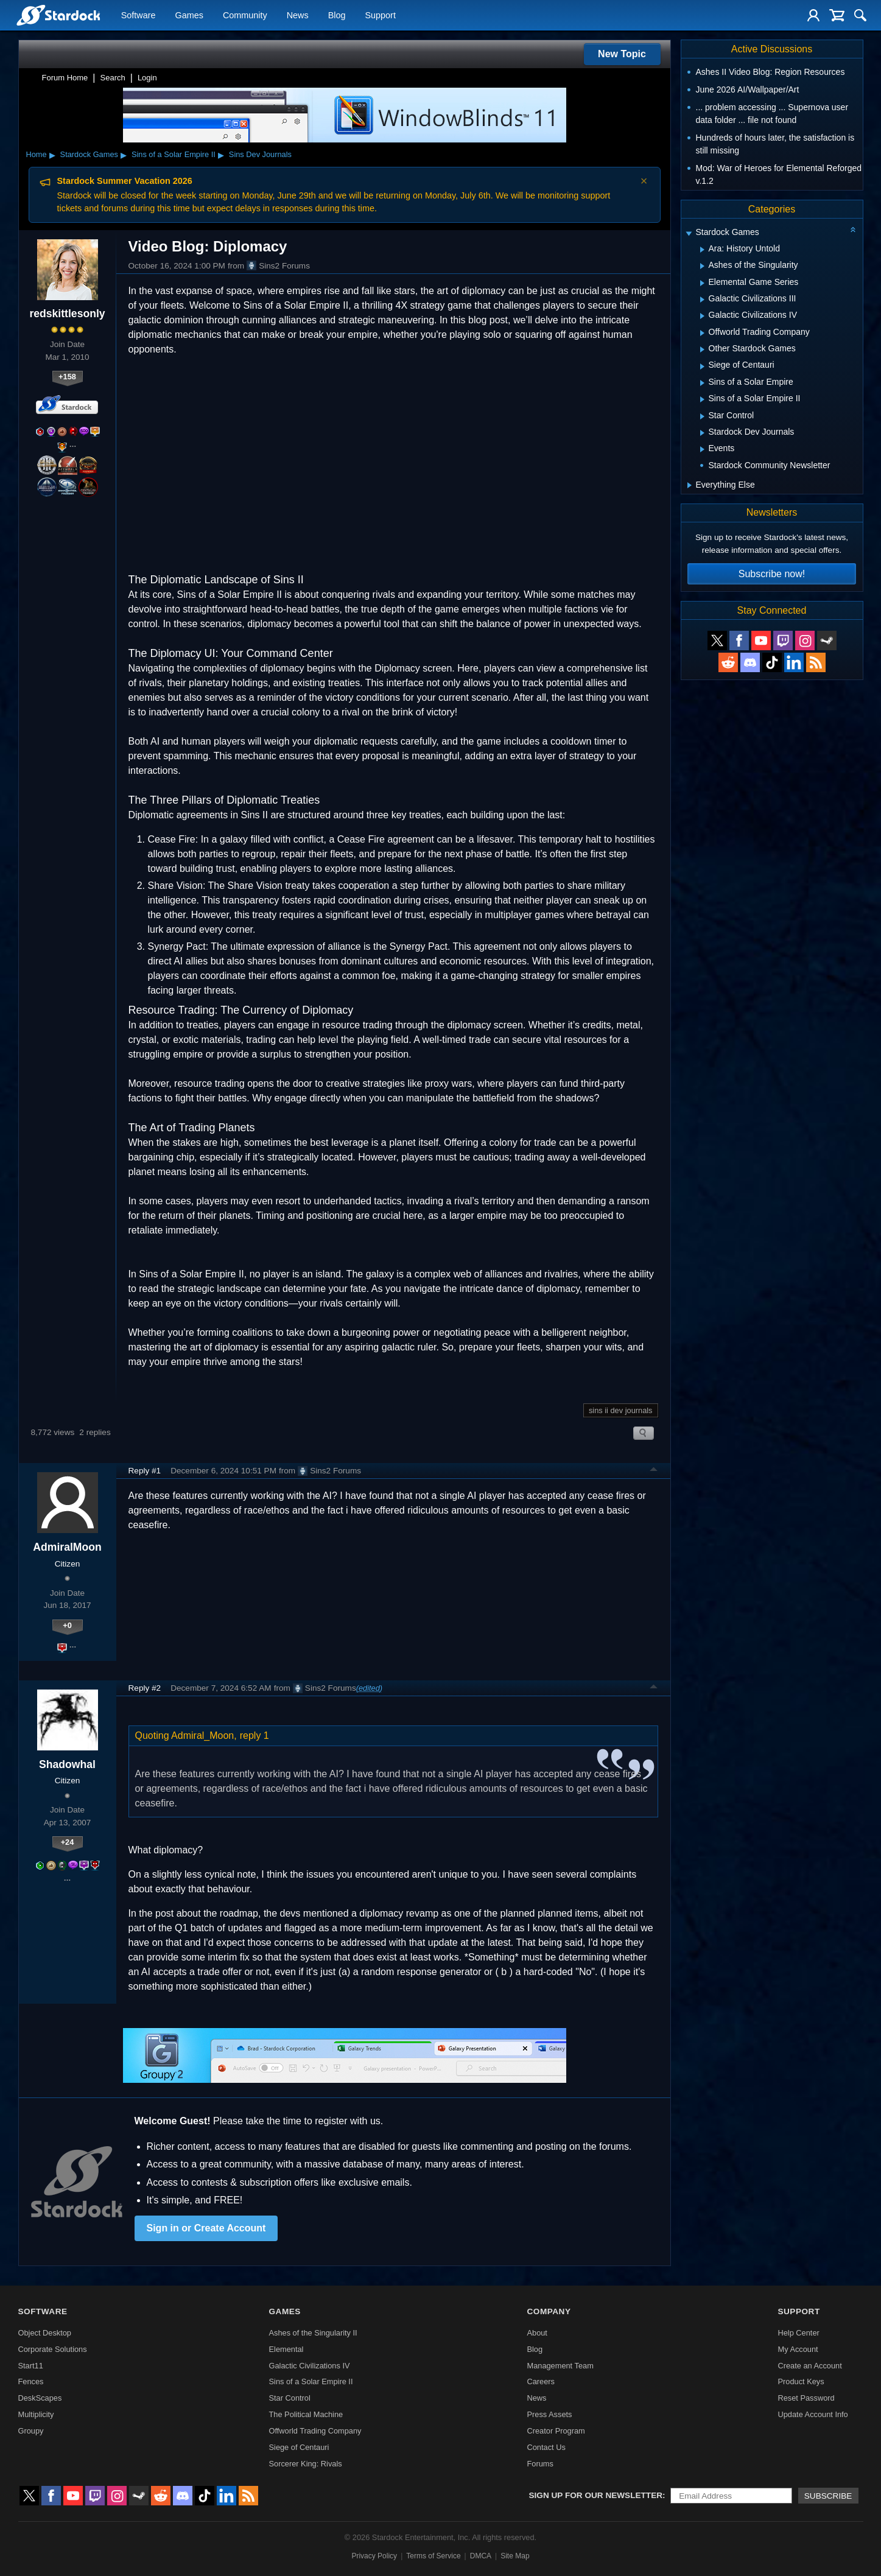  I want to click on Careers, so click(541, 2381).